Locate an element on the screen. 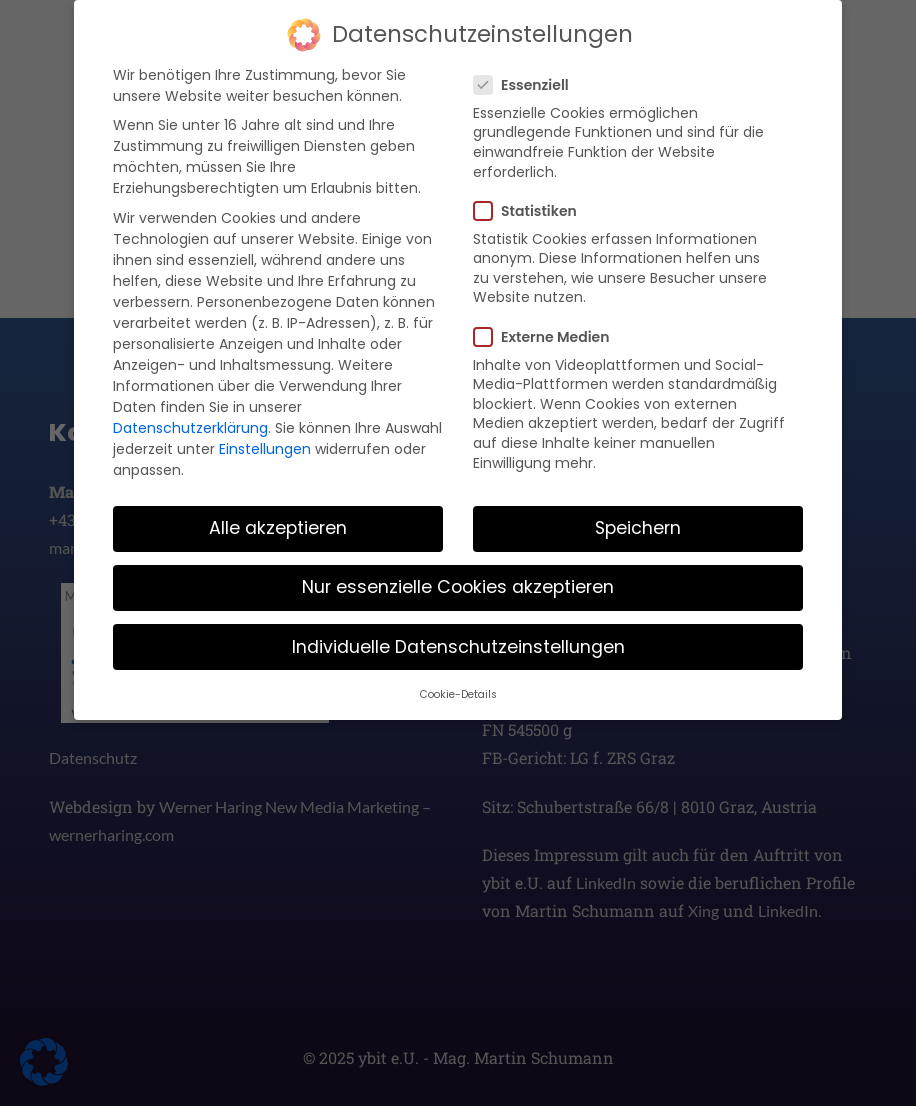 The height and width of the screenshot is (1106, 916). Einstellungen is located at coordinates (265, 441).